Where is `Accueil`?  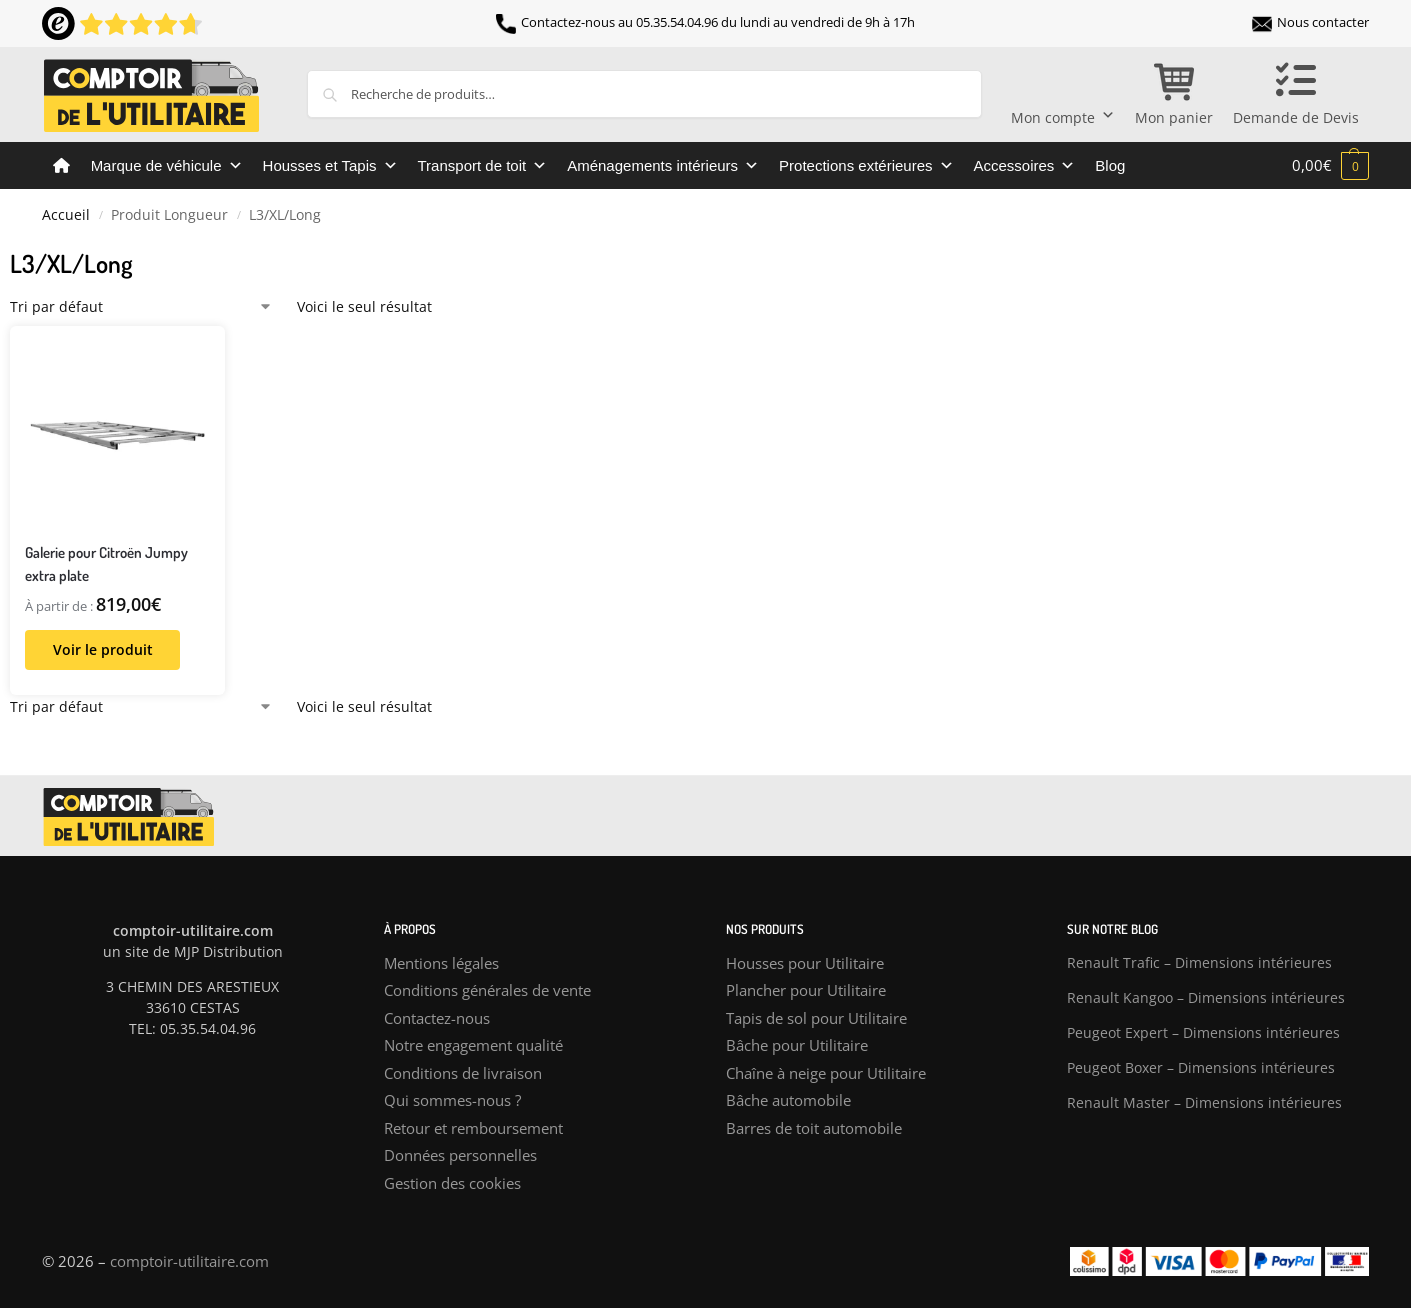 Accueil is located at coordinates (66, 215).